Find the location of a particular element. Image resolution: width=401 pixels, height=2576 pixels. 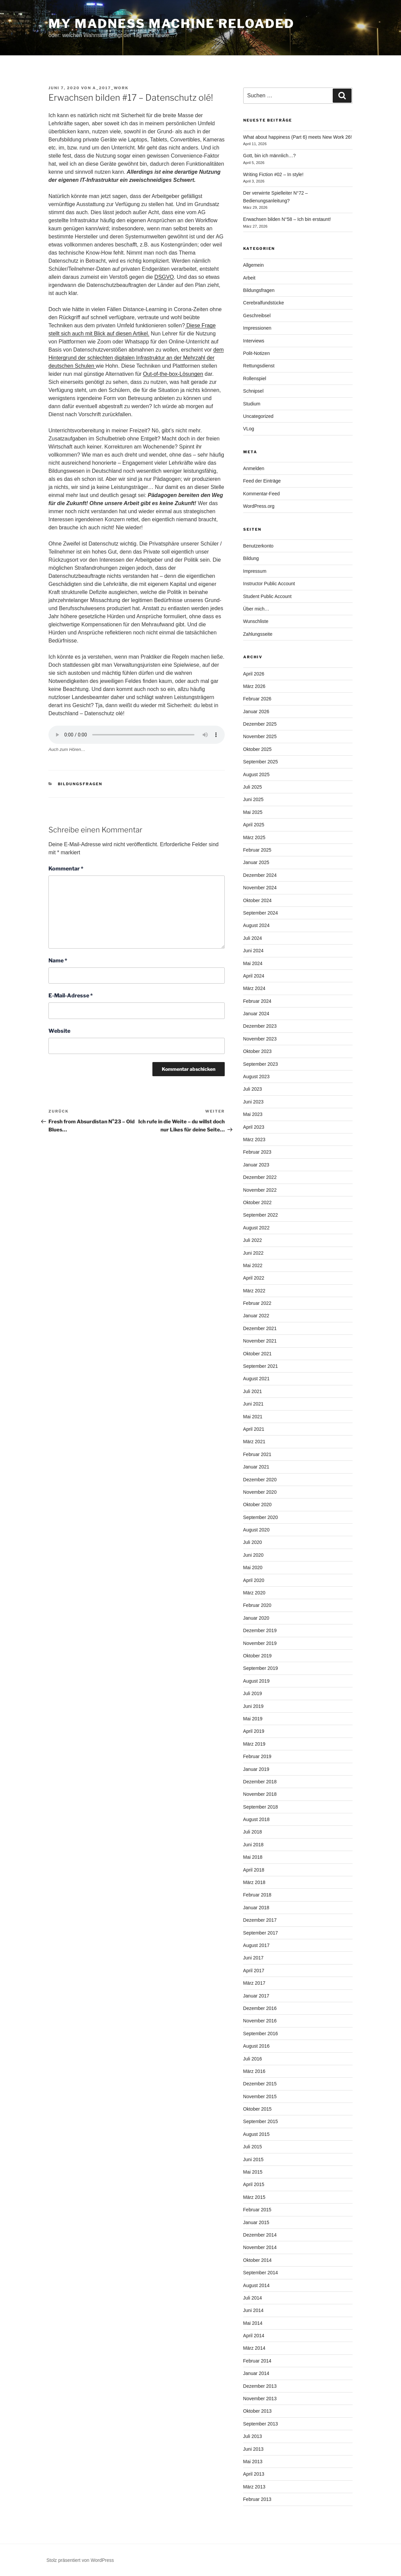

September 2017 is located at coordinates (260, 1933).